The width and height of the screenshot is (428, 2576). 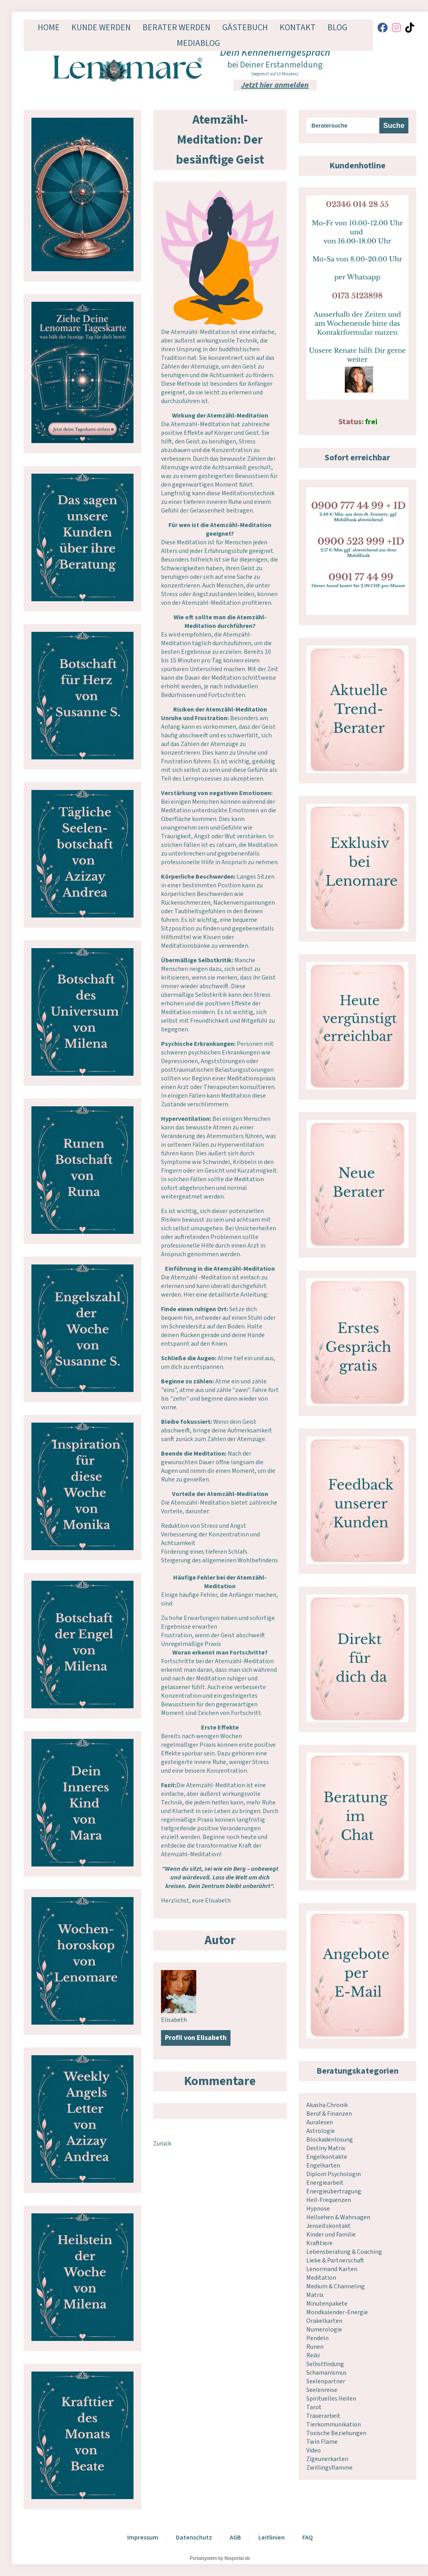 I want to click on Pendeln, so click(x=317, y=2338).